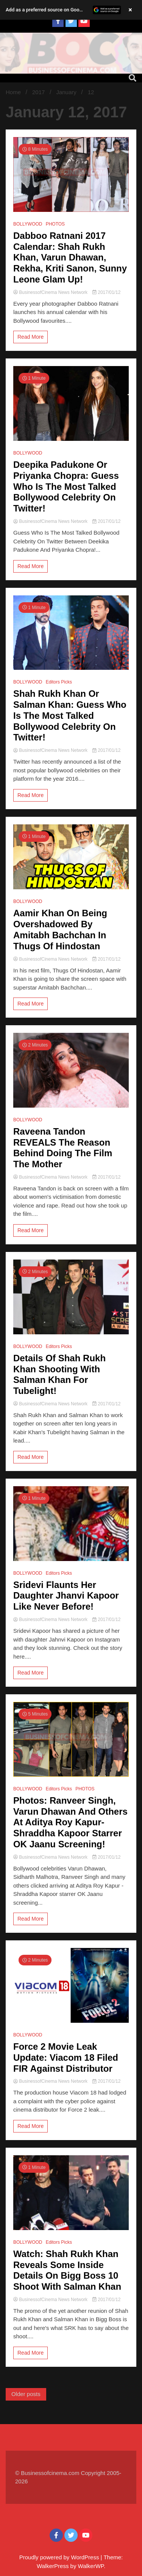 Image resolution: width=142 pixels, height=2576 pixels. I want to click on BOLLYWOOD, so click(27, 224).